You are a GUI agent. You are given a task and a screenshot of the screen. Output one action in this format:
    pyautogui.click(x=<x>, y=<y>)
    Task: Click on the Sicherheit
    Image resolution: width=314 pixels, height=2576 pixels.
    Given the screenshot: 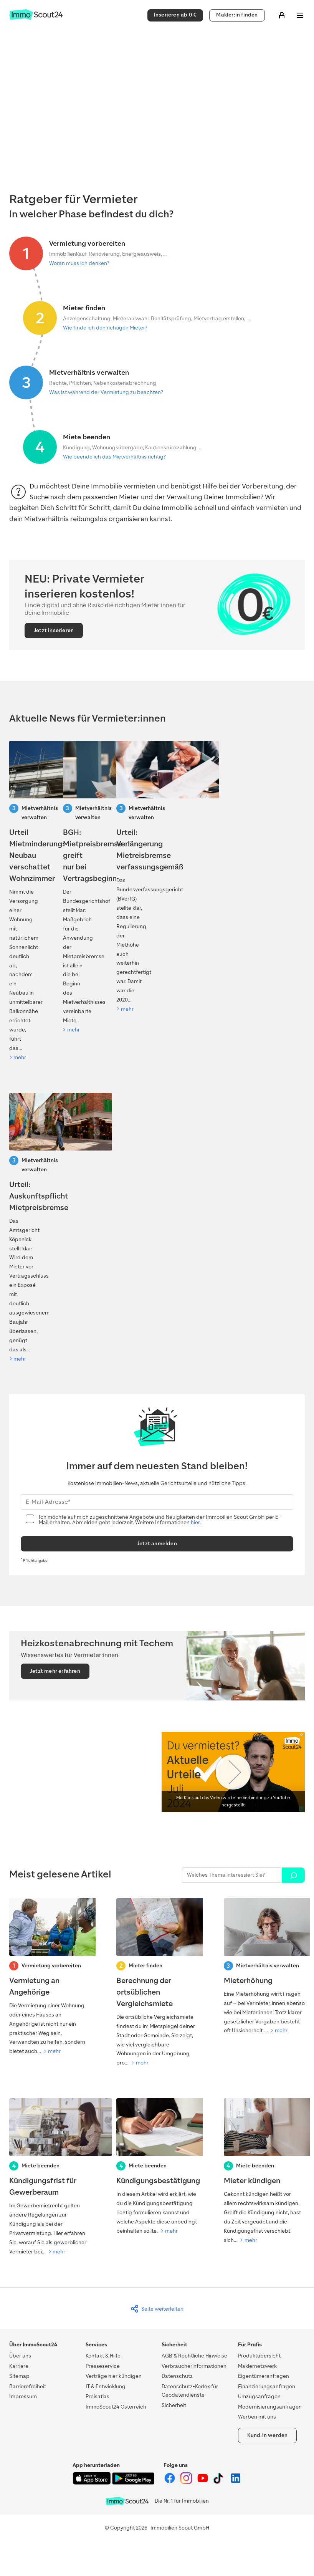 What is the action you would take?
    pyautogui.click(x=174, y=2405)
    